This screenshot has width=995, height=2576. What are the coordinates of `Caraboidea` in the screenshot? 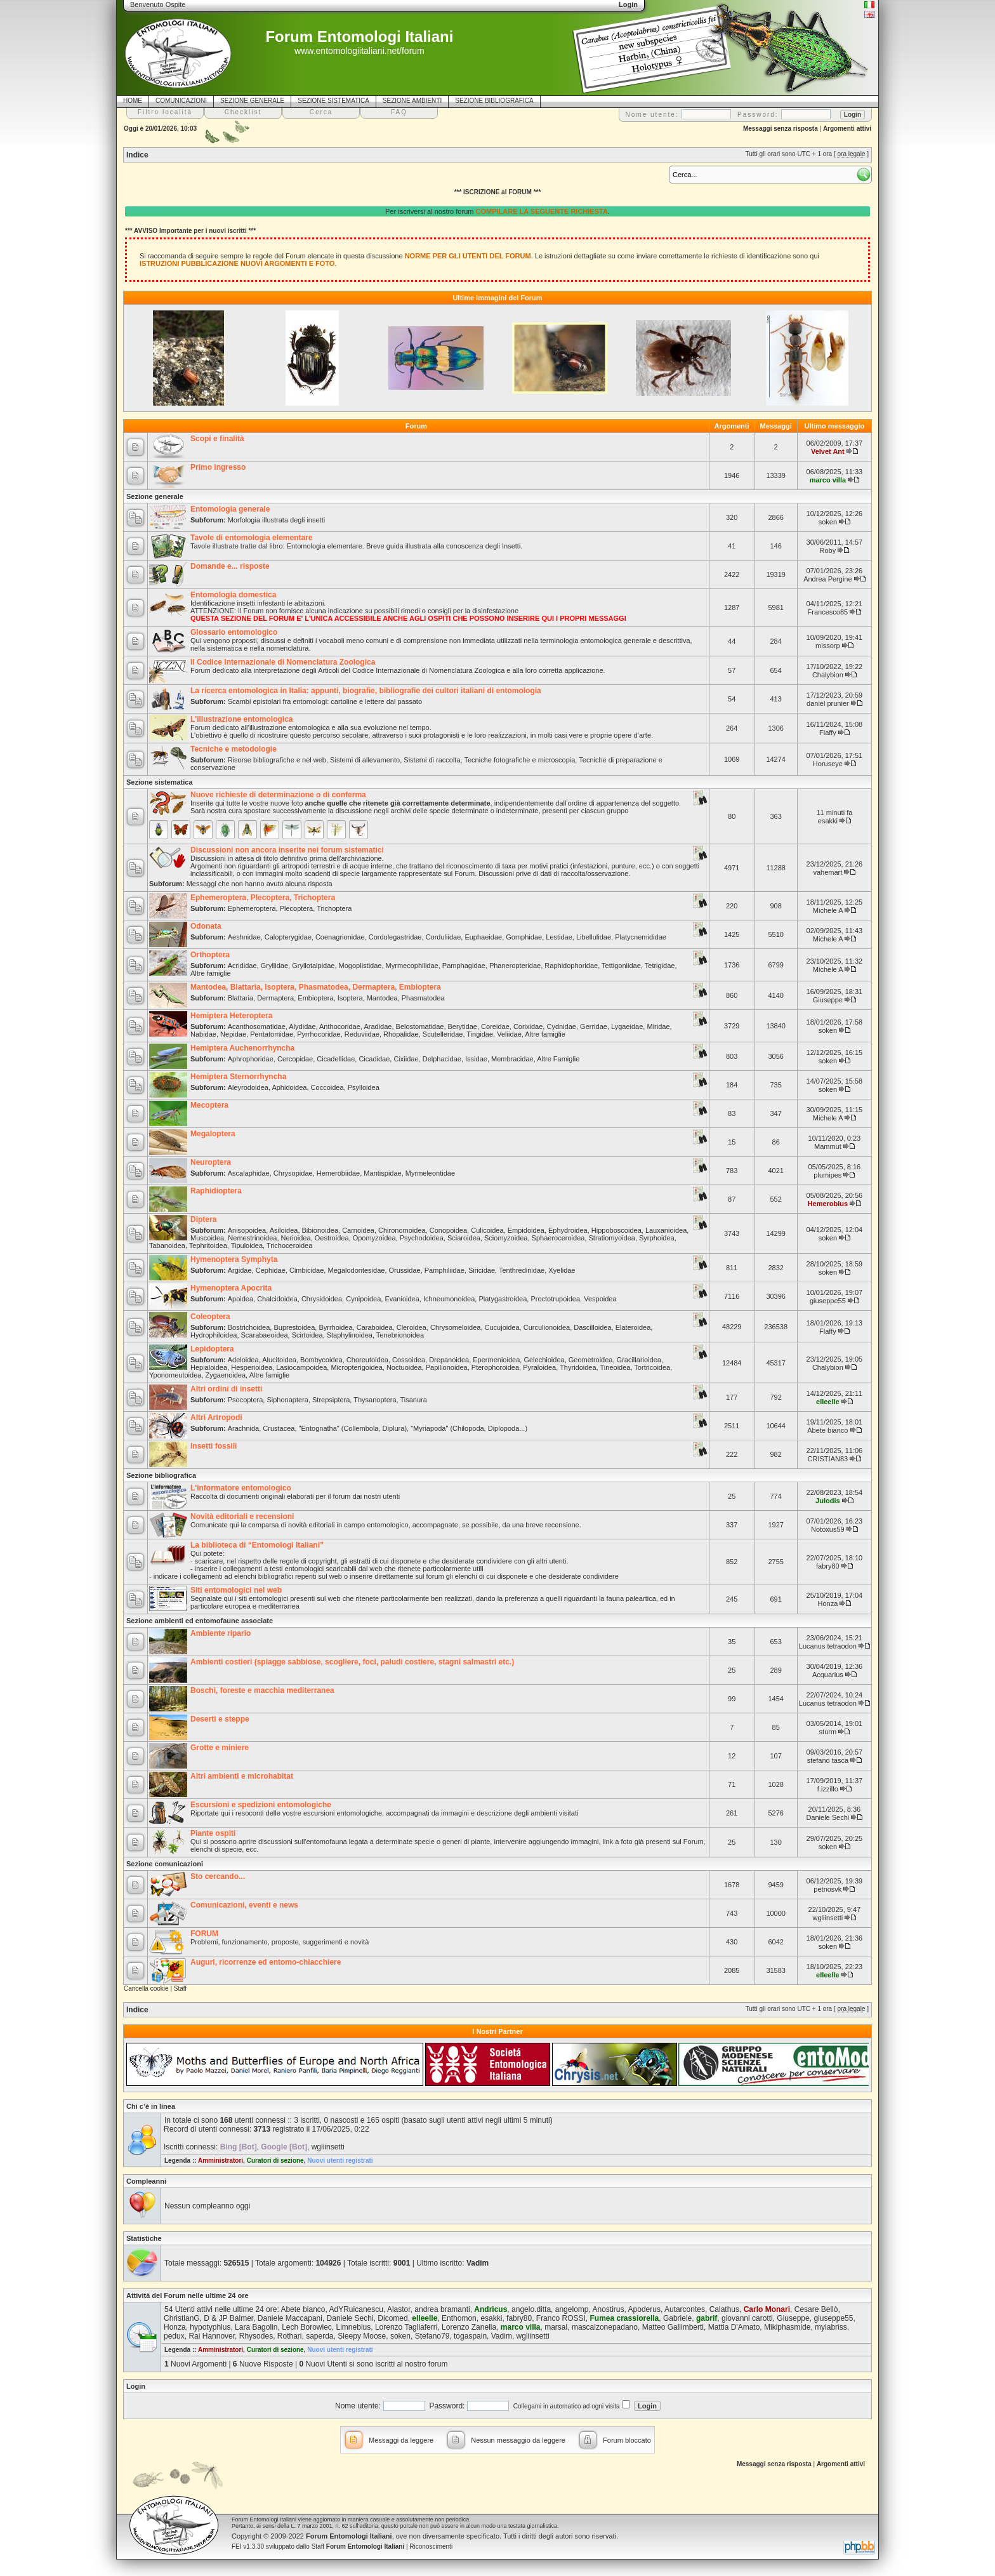 It's located at (375, 1327).